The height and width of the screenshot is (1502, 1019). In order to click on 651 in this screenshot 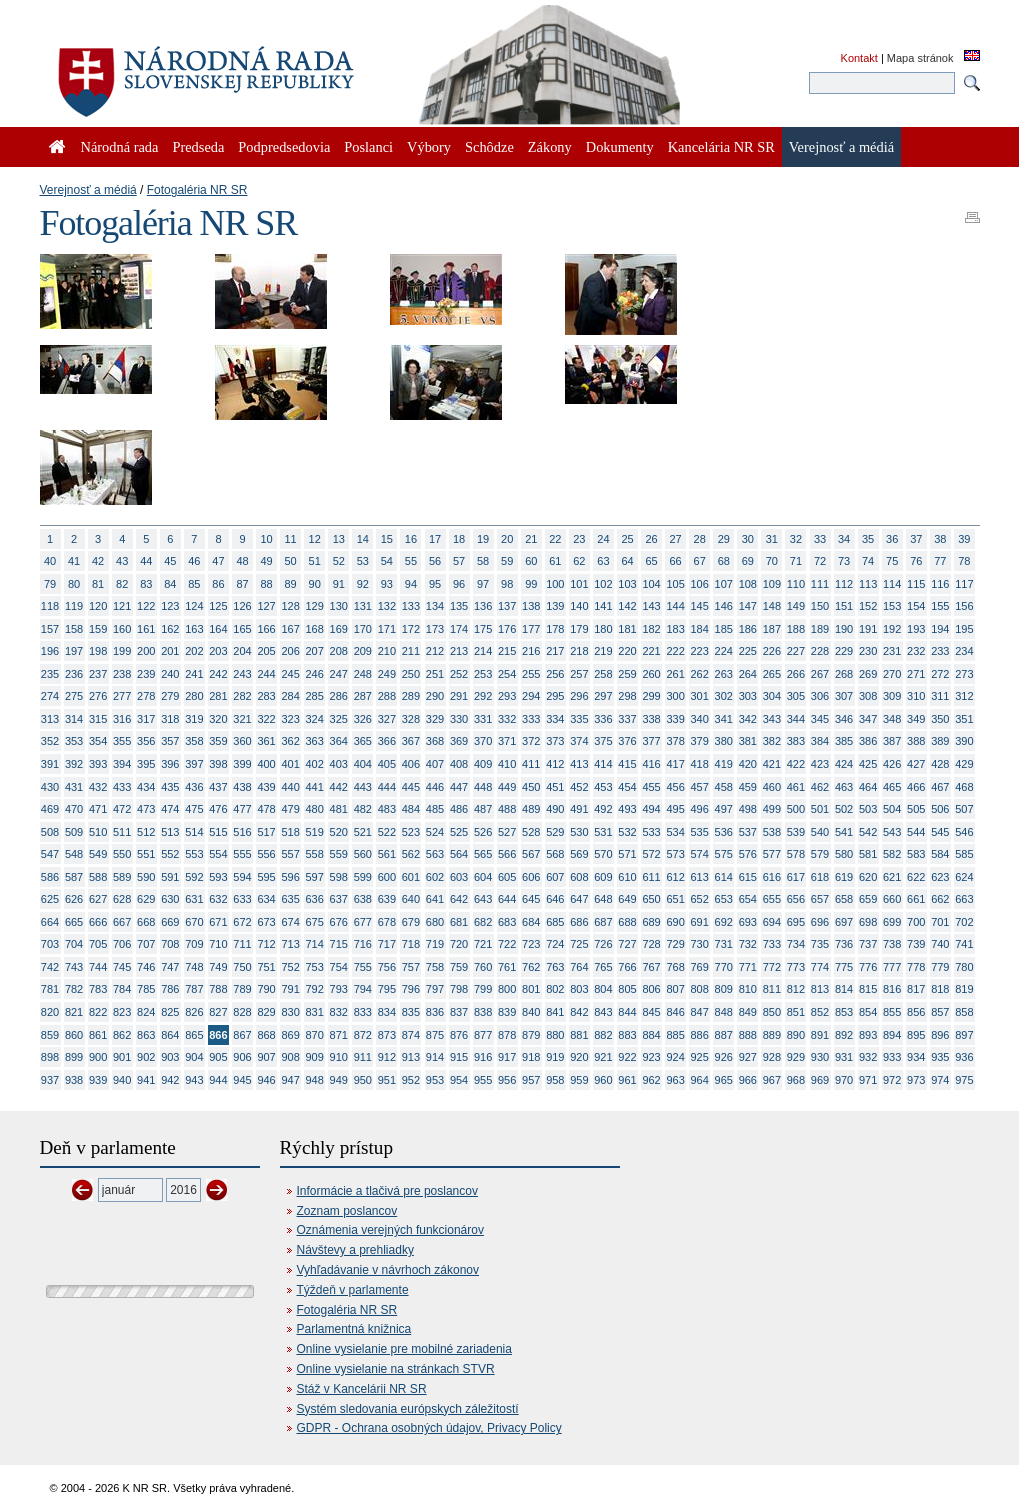, I will do `click(675, 899)`.